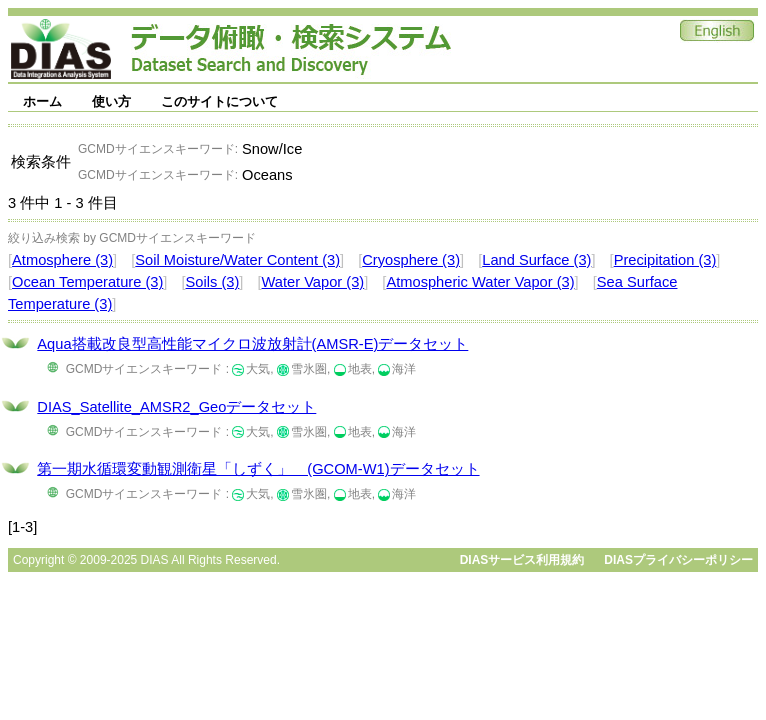 Image resolution: width=766 pixels, height=720 pixels. What do you see at coordinates (536, 260) in the screenshot?
I see `Land Surface (3)` at bounding box center [536, 260].